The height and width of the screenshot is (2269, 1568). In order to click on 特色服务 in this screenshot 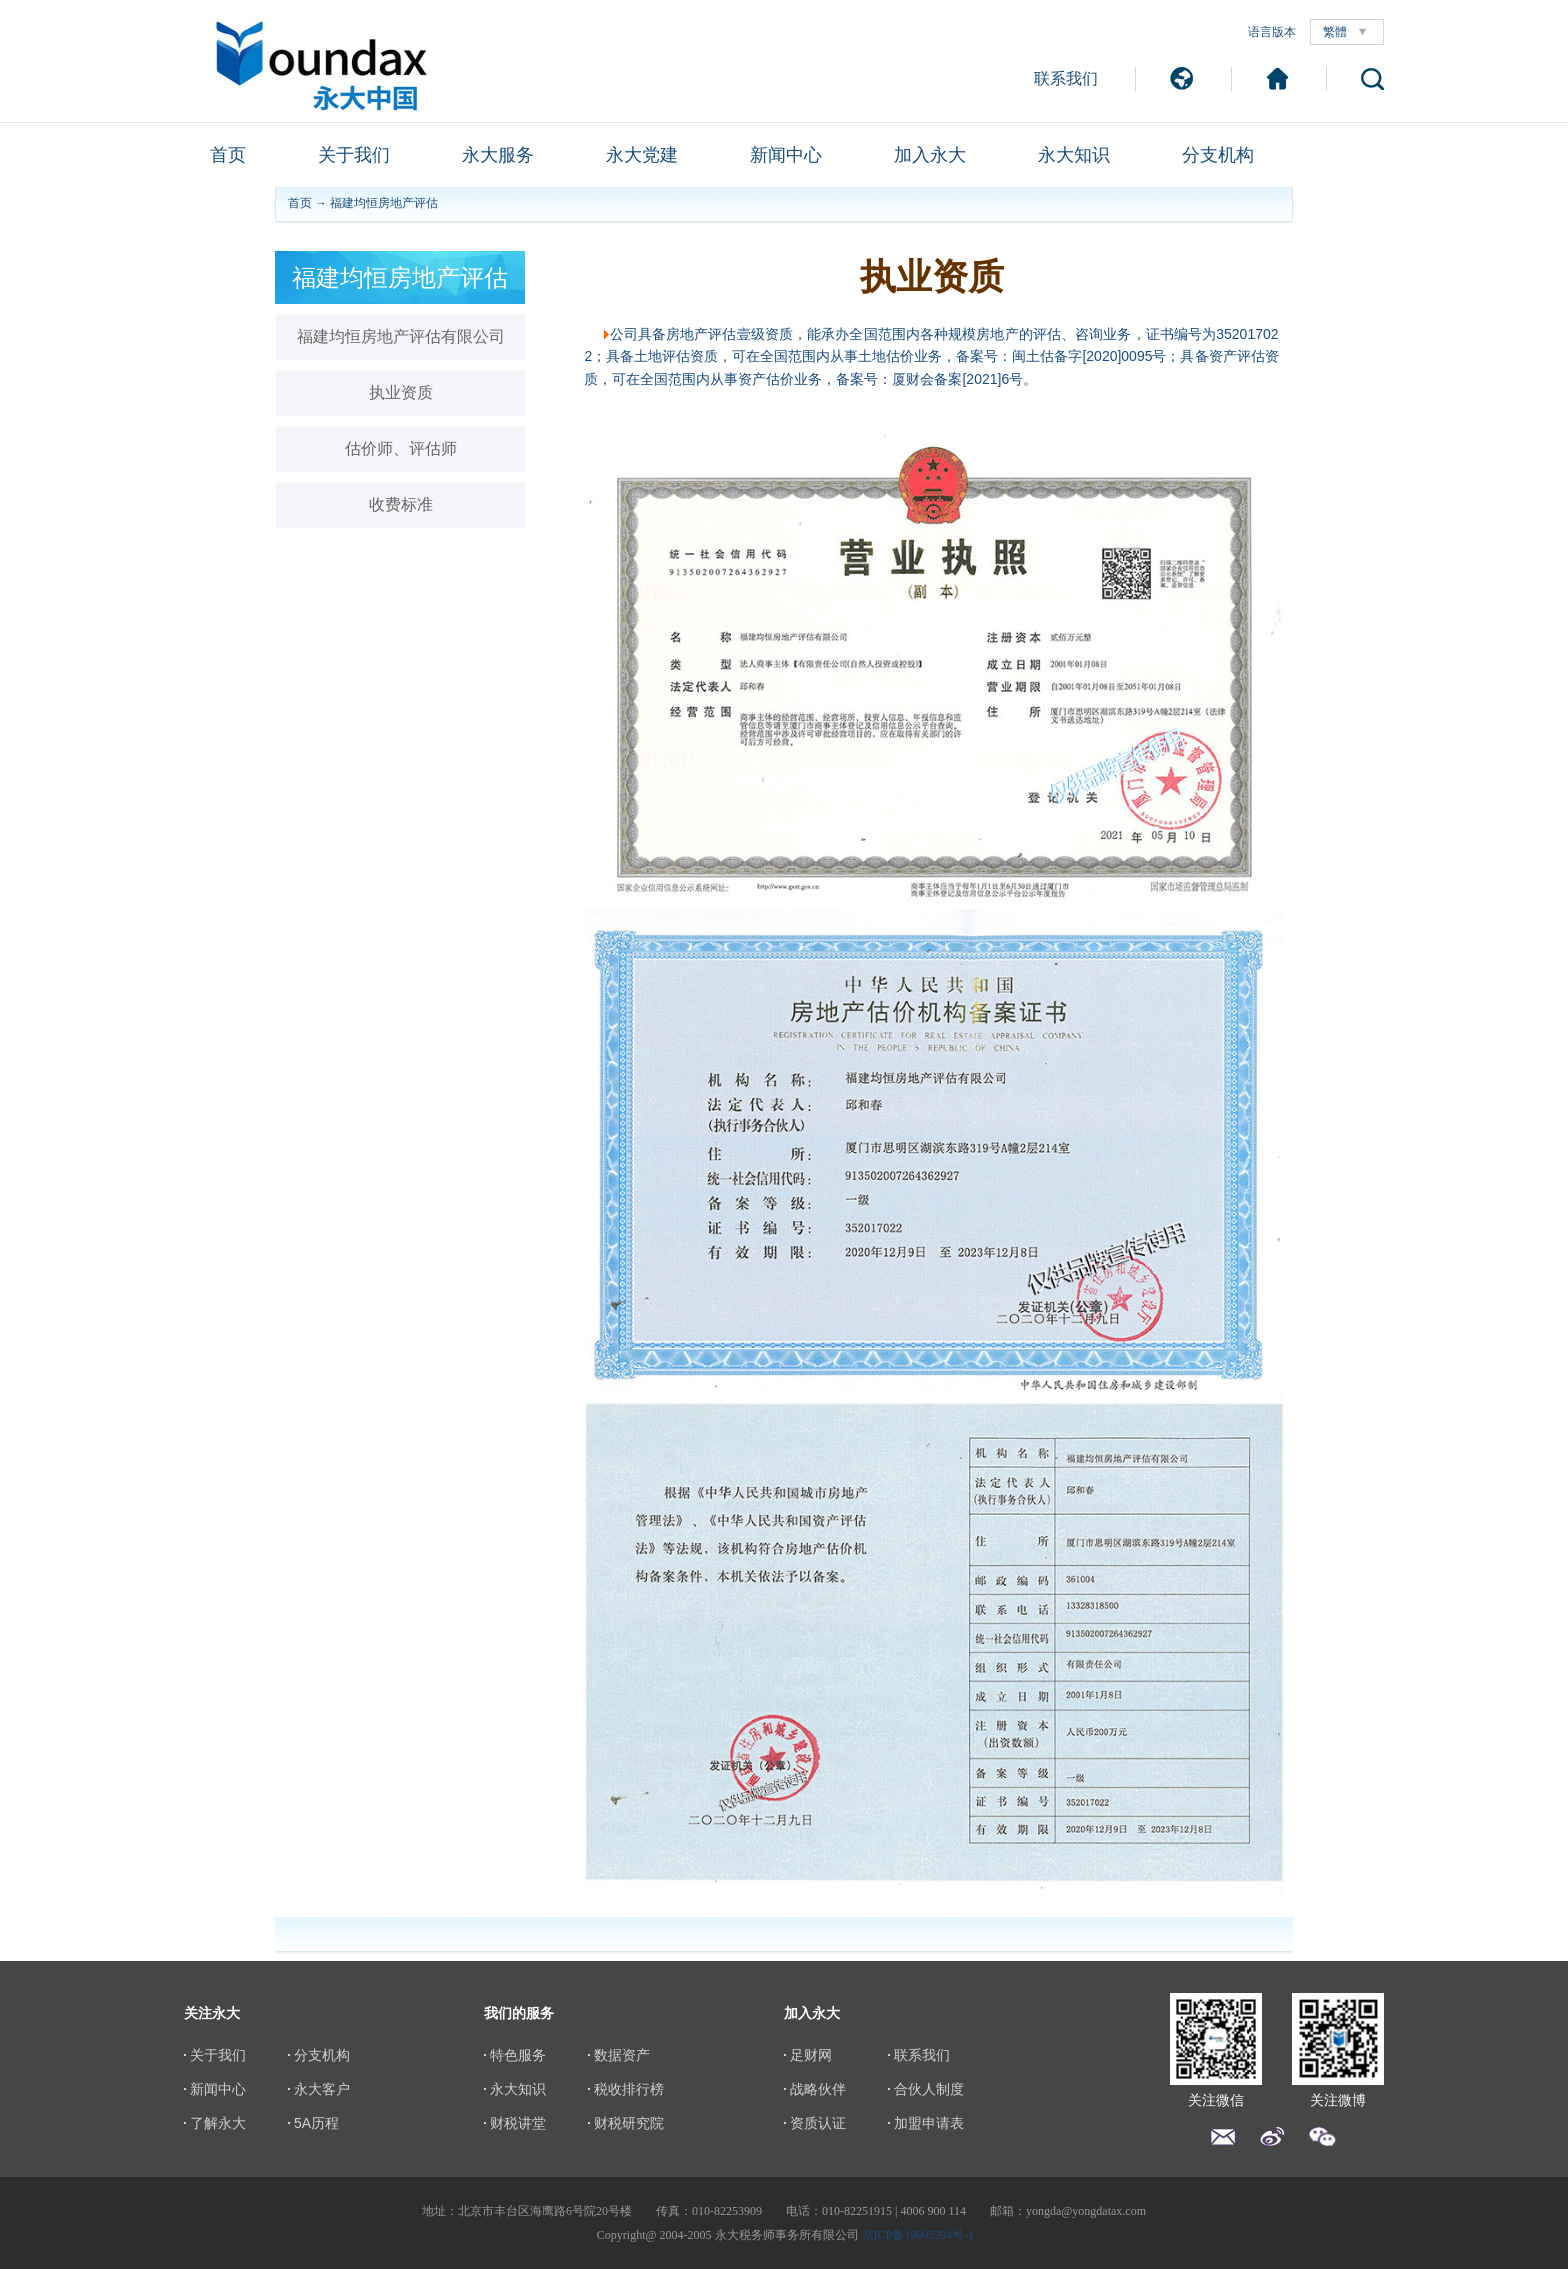, I will do `click(518, 2055)`.